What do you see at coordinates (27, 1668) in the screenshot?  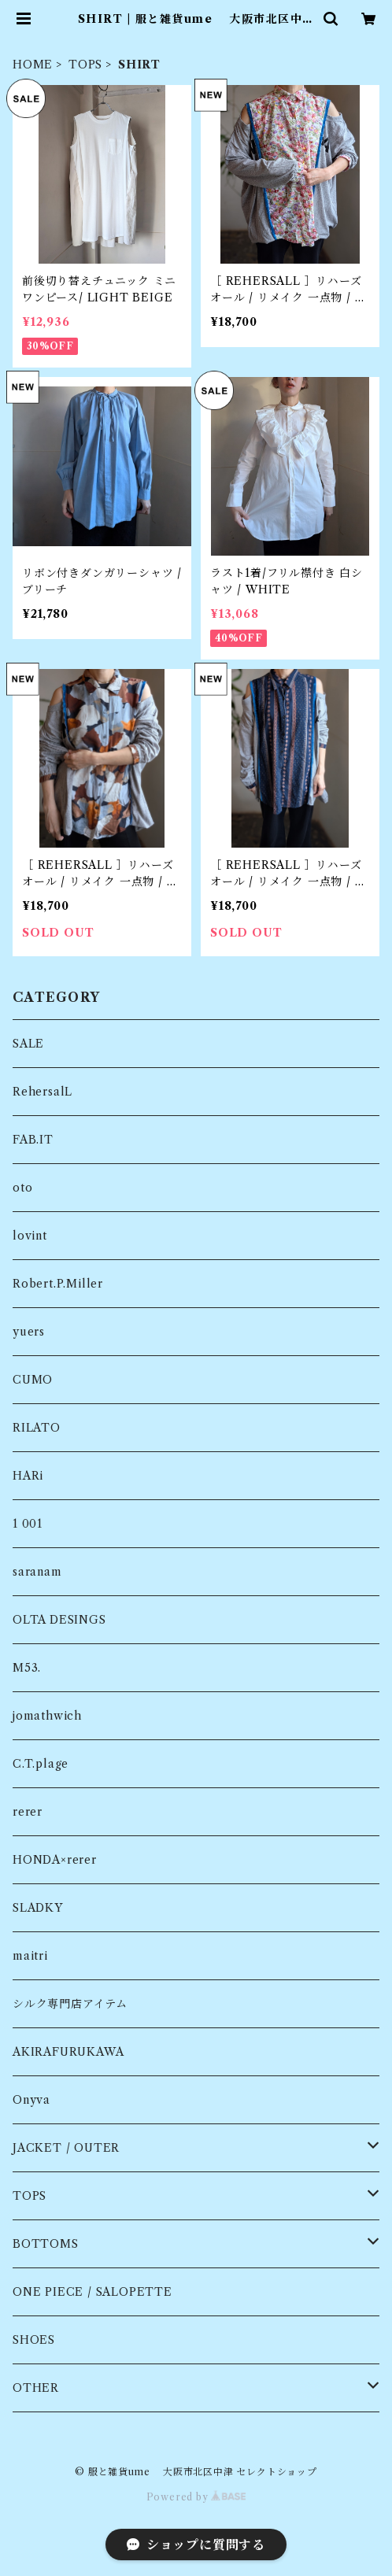 I see `M53.` at bounding box center [27, 1668].